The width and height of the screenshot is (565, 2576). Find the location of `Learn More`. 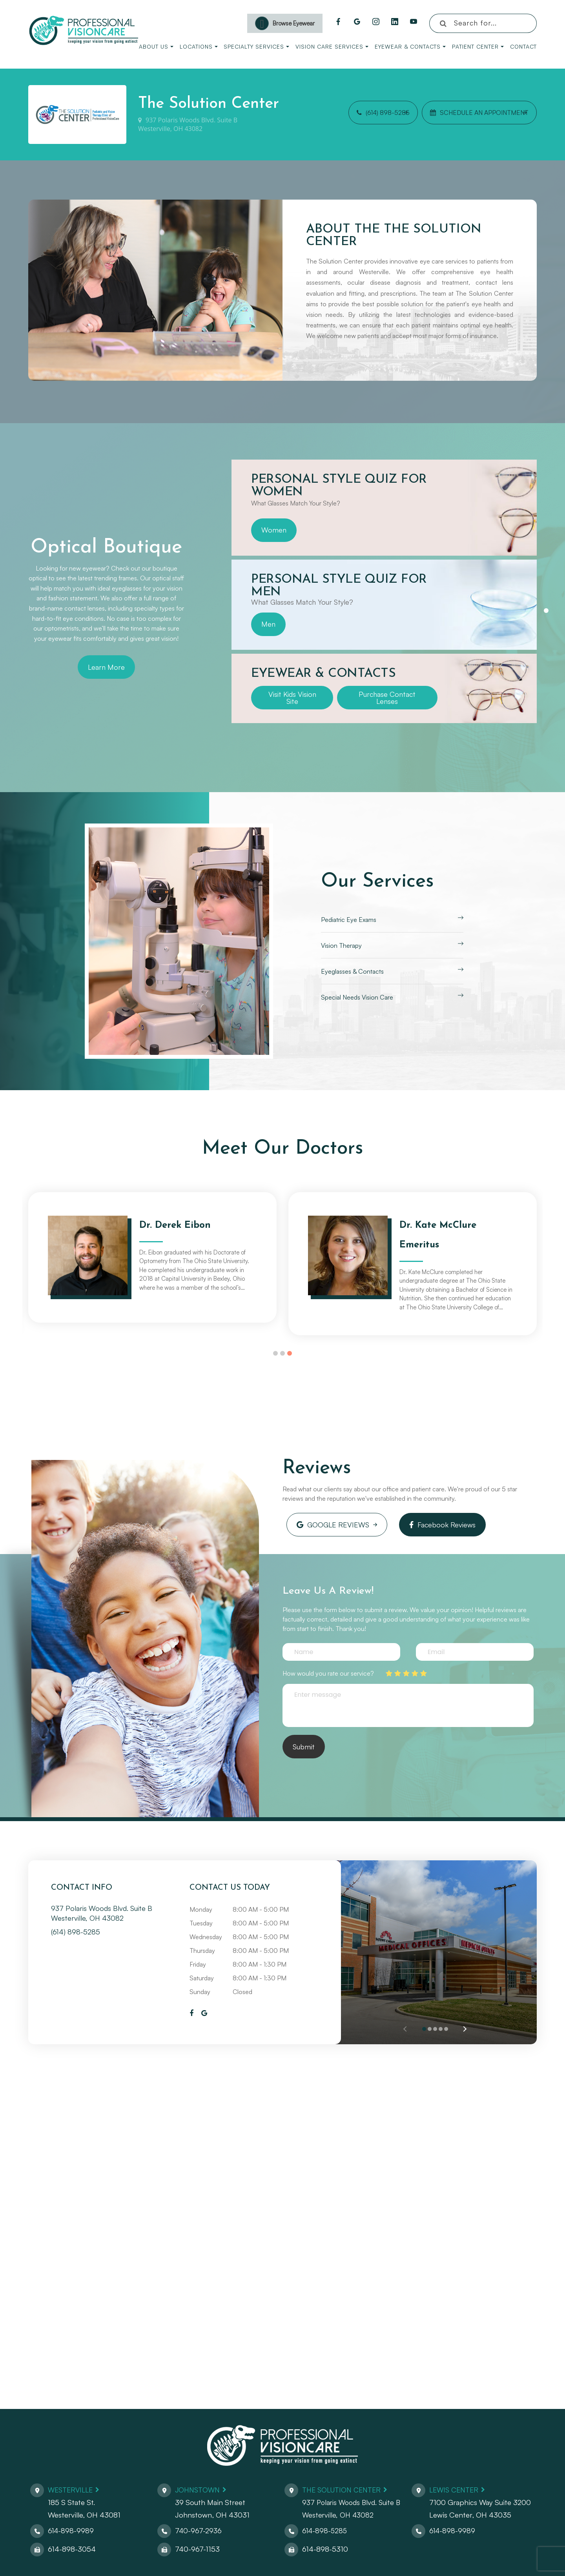

Learn More is located at coordinates (106, 667).